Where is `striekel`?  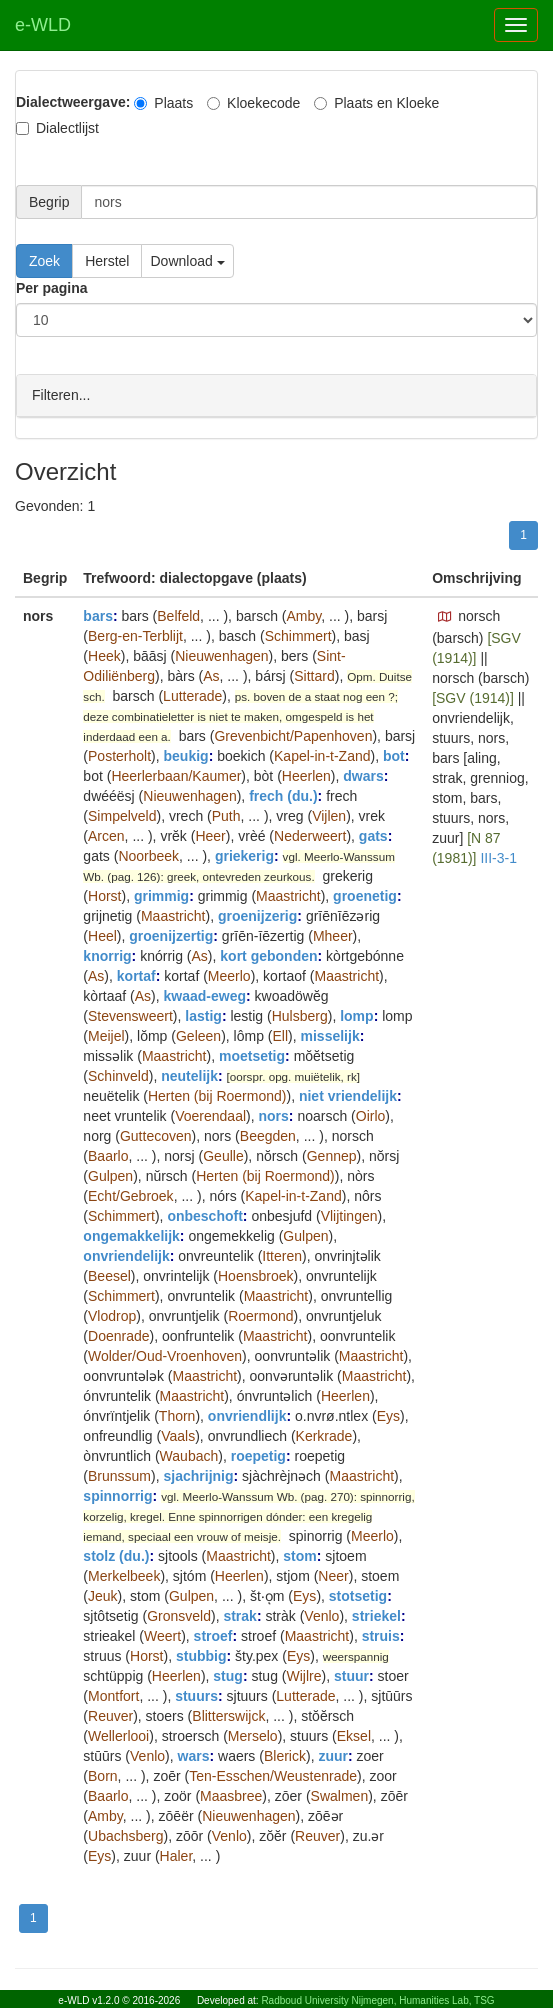
striekel is located at coordinates (376, 1615).